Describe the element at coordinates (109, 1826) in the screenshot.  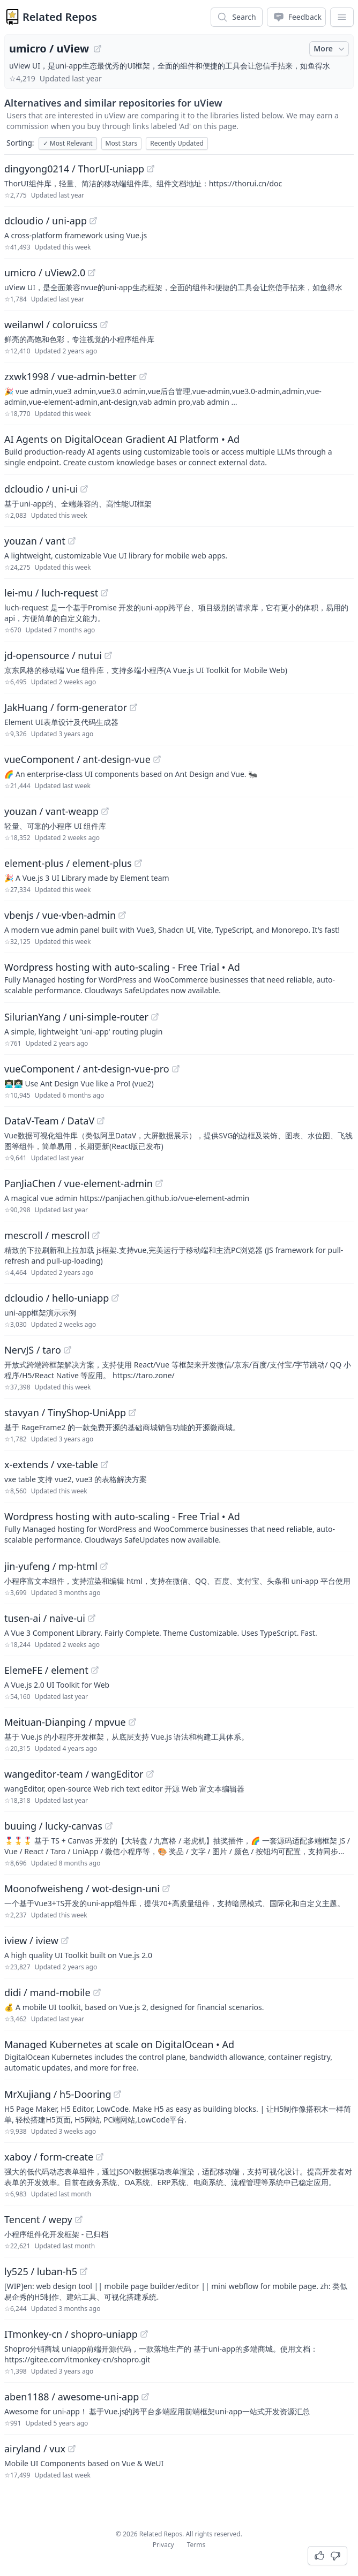
I see `[View "buuing/lucky-canvas" on GitHub]` at that location.